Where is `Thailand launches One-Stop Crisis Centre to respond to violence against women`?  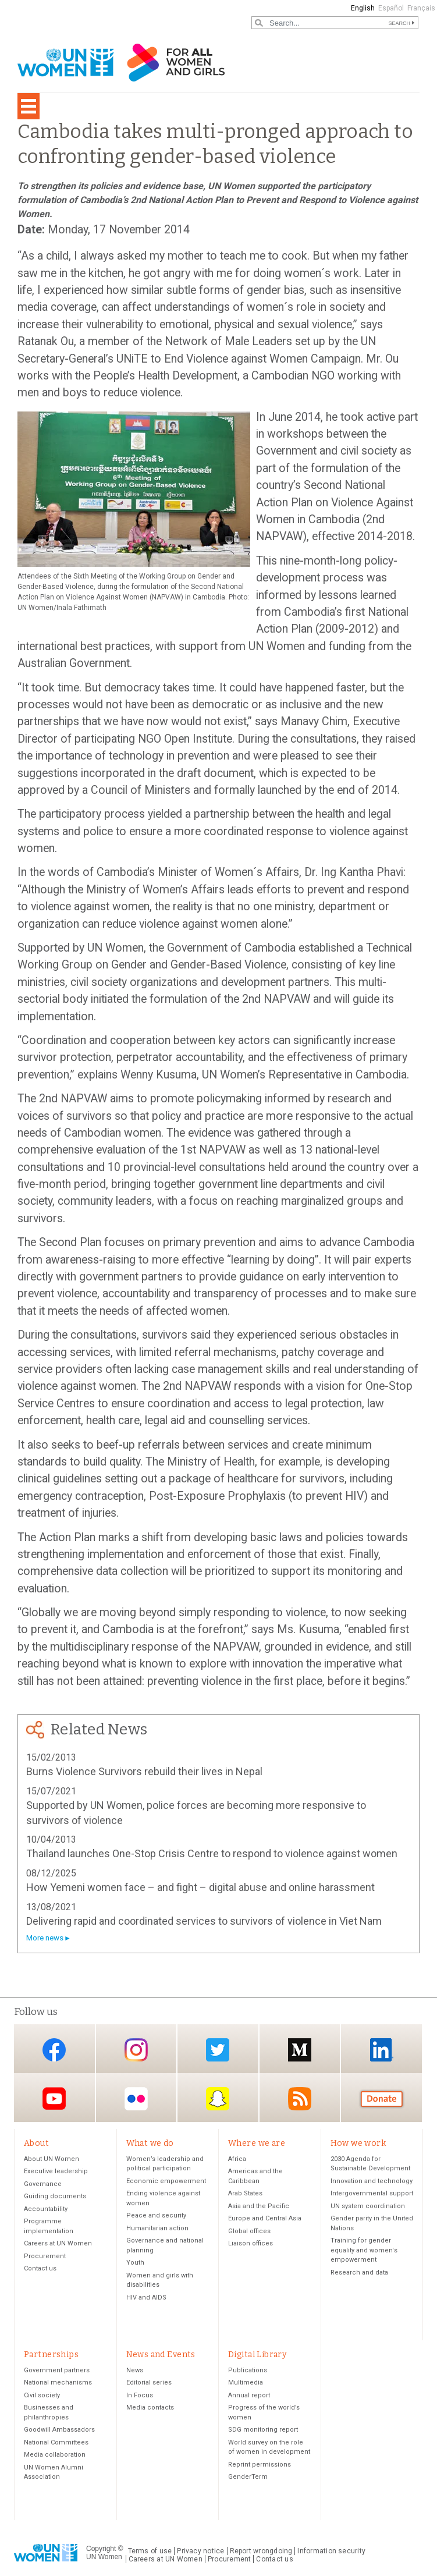 Thailand launches One-Stop Crisis Centre to respond to violence against women is located at coordinates (211, 1853).